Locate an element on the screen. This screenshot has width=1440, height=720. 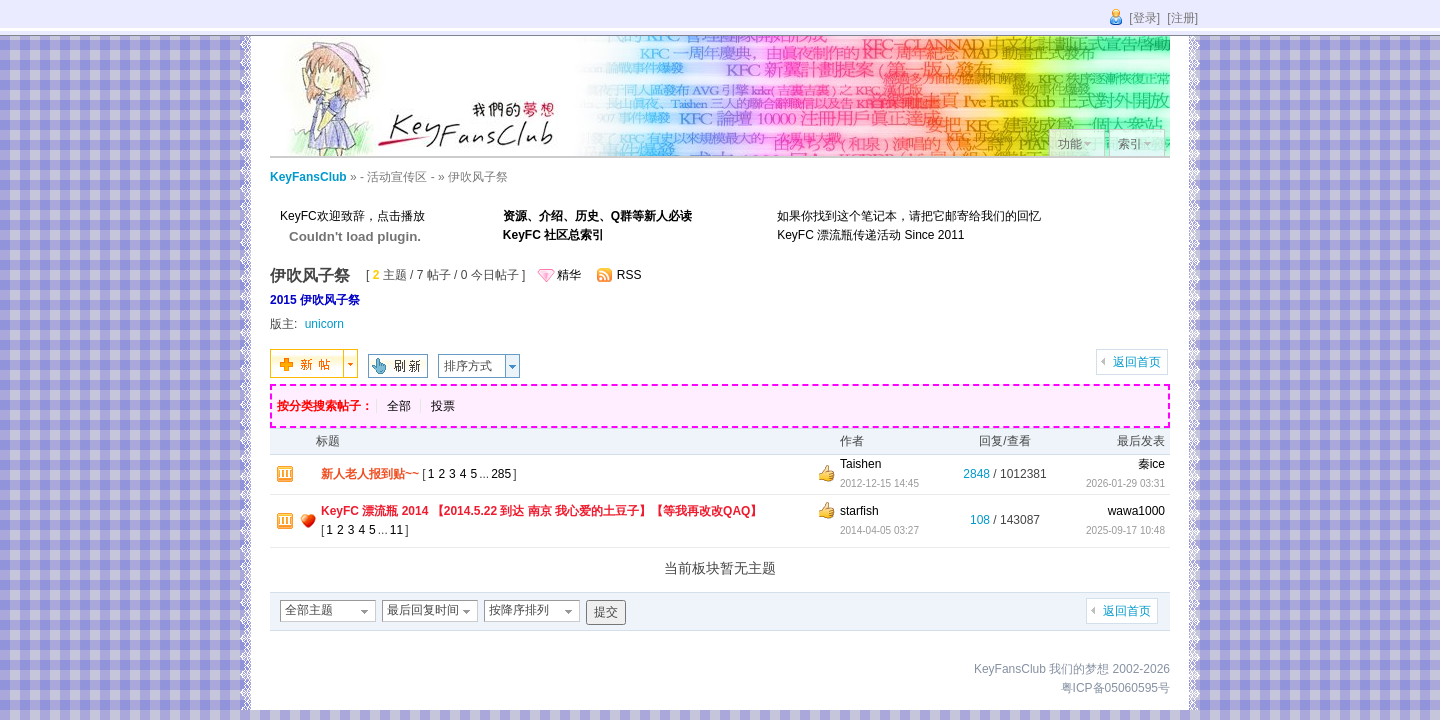
RSS is located at coordinates (629, 275).